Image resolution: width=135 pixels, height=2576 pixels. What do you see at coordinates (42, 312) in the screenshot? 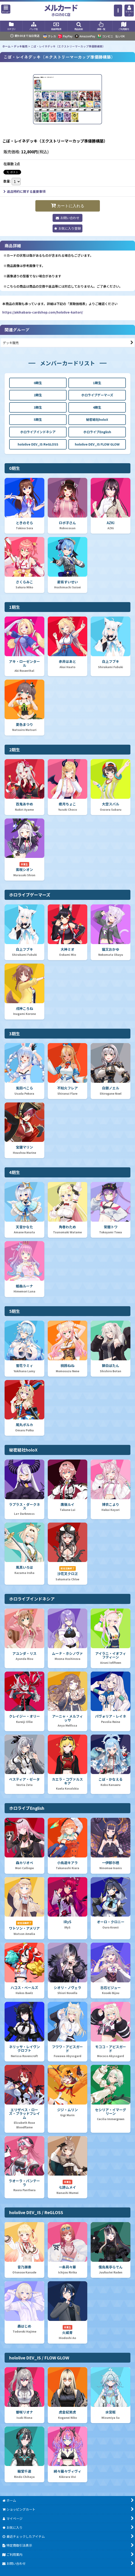
I see `https://akihabara-cardshop.com/hololive-kaitori/` at bounding box center [42, 312].